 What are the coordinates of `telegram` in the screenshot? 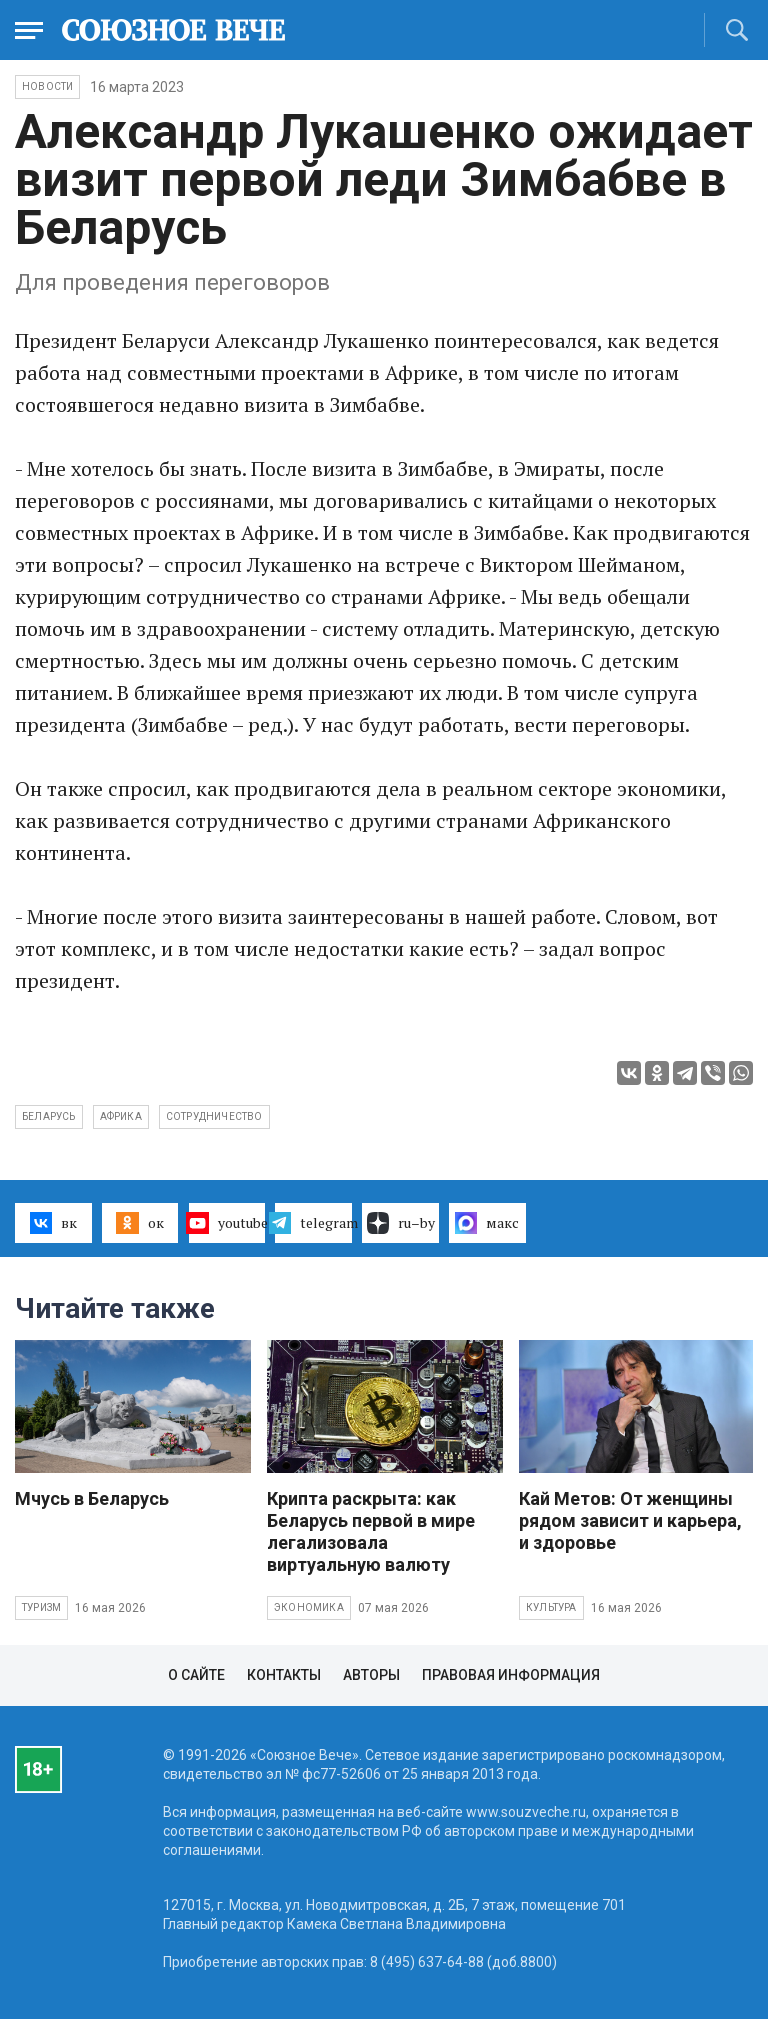 It's located at (313, 1223).